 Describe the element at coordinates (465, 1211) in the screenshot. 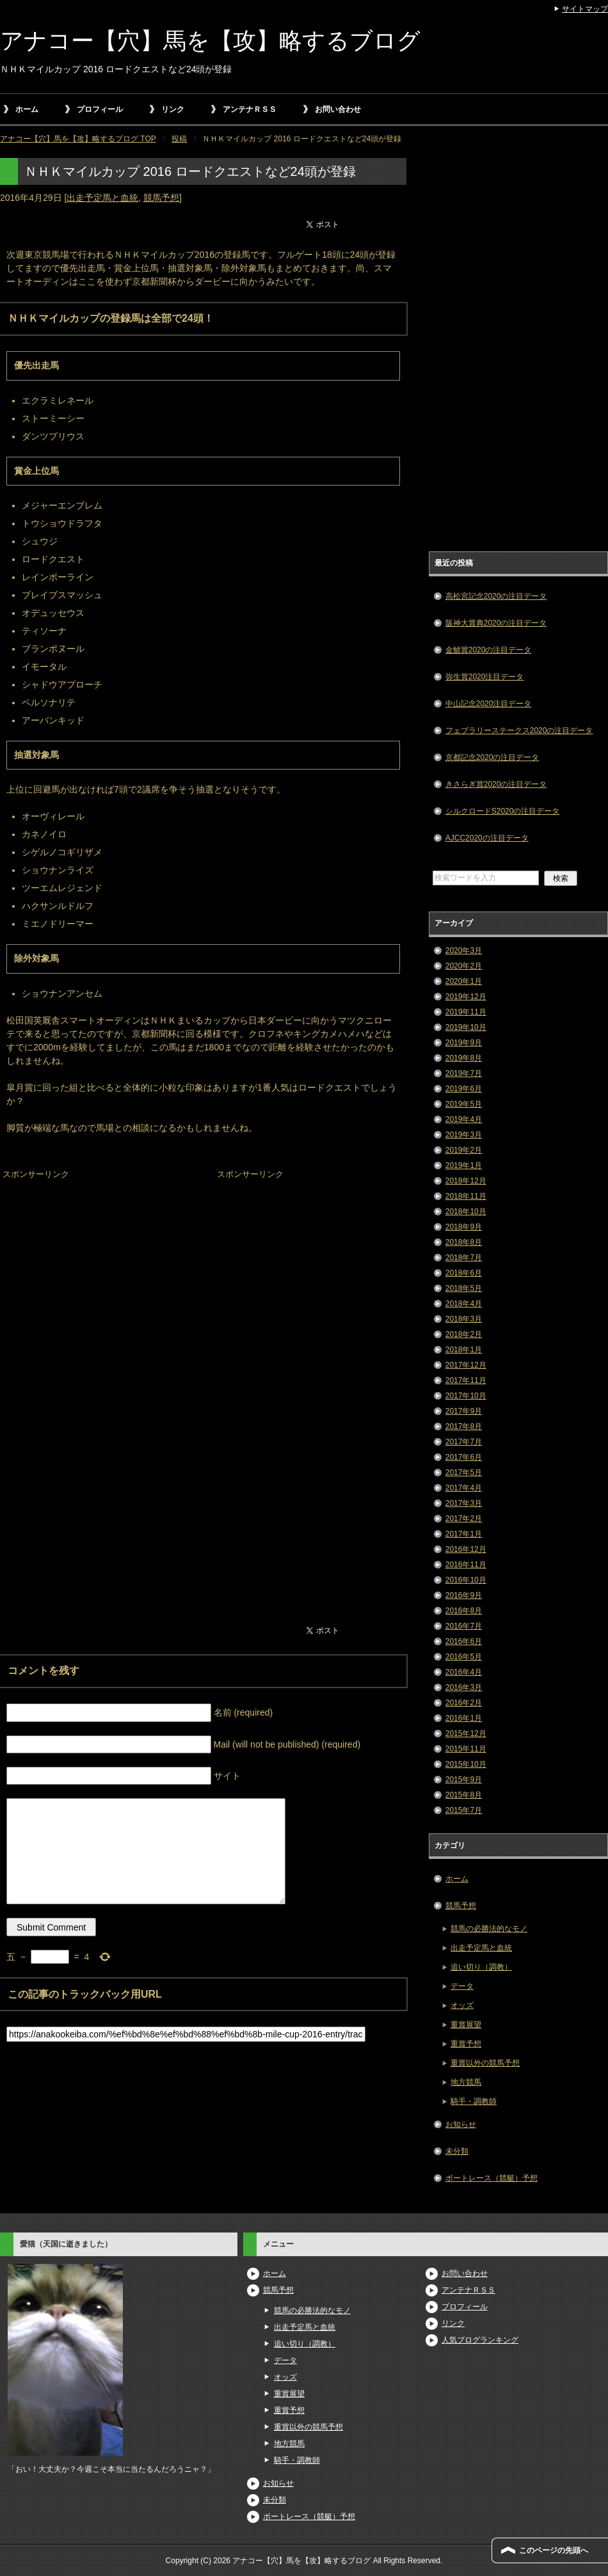

I see `2018年10月` at that location.